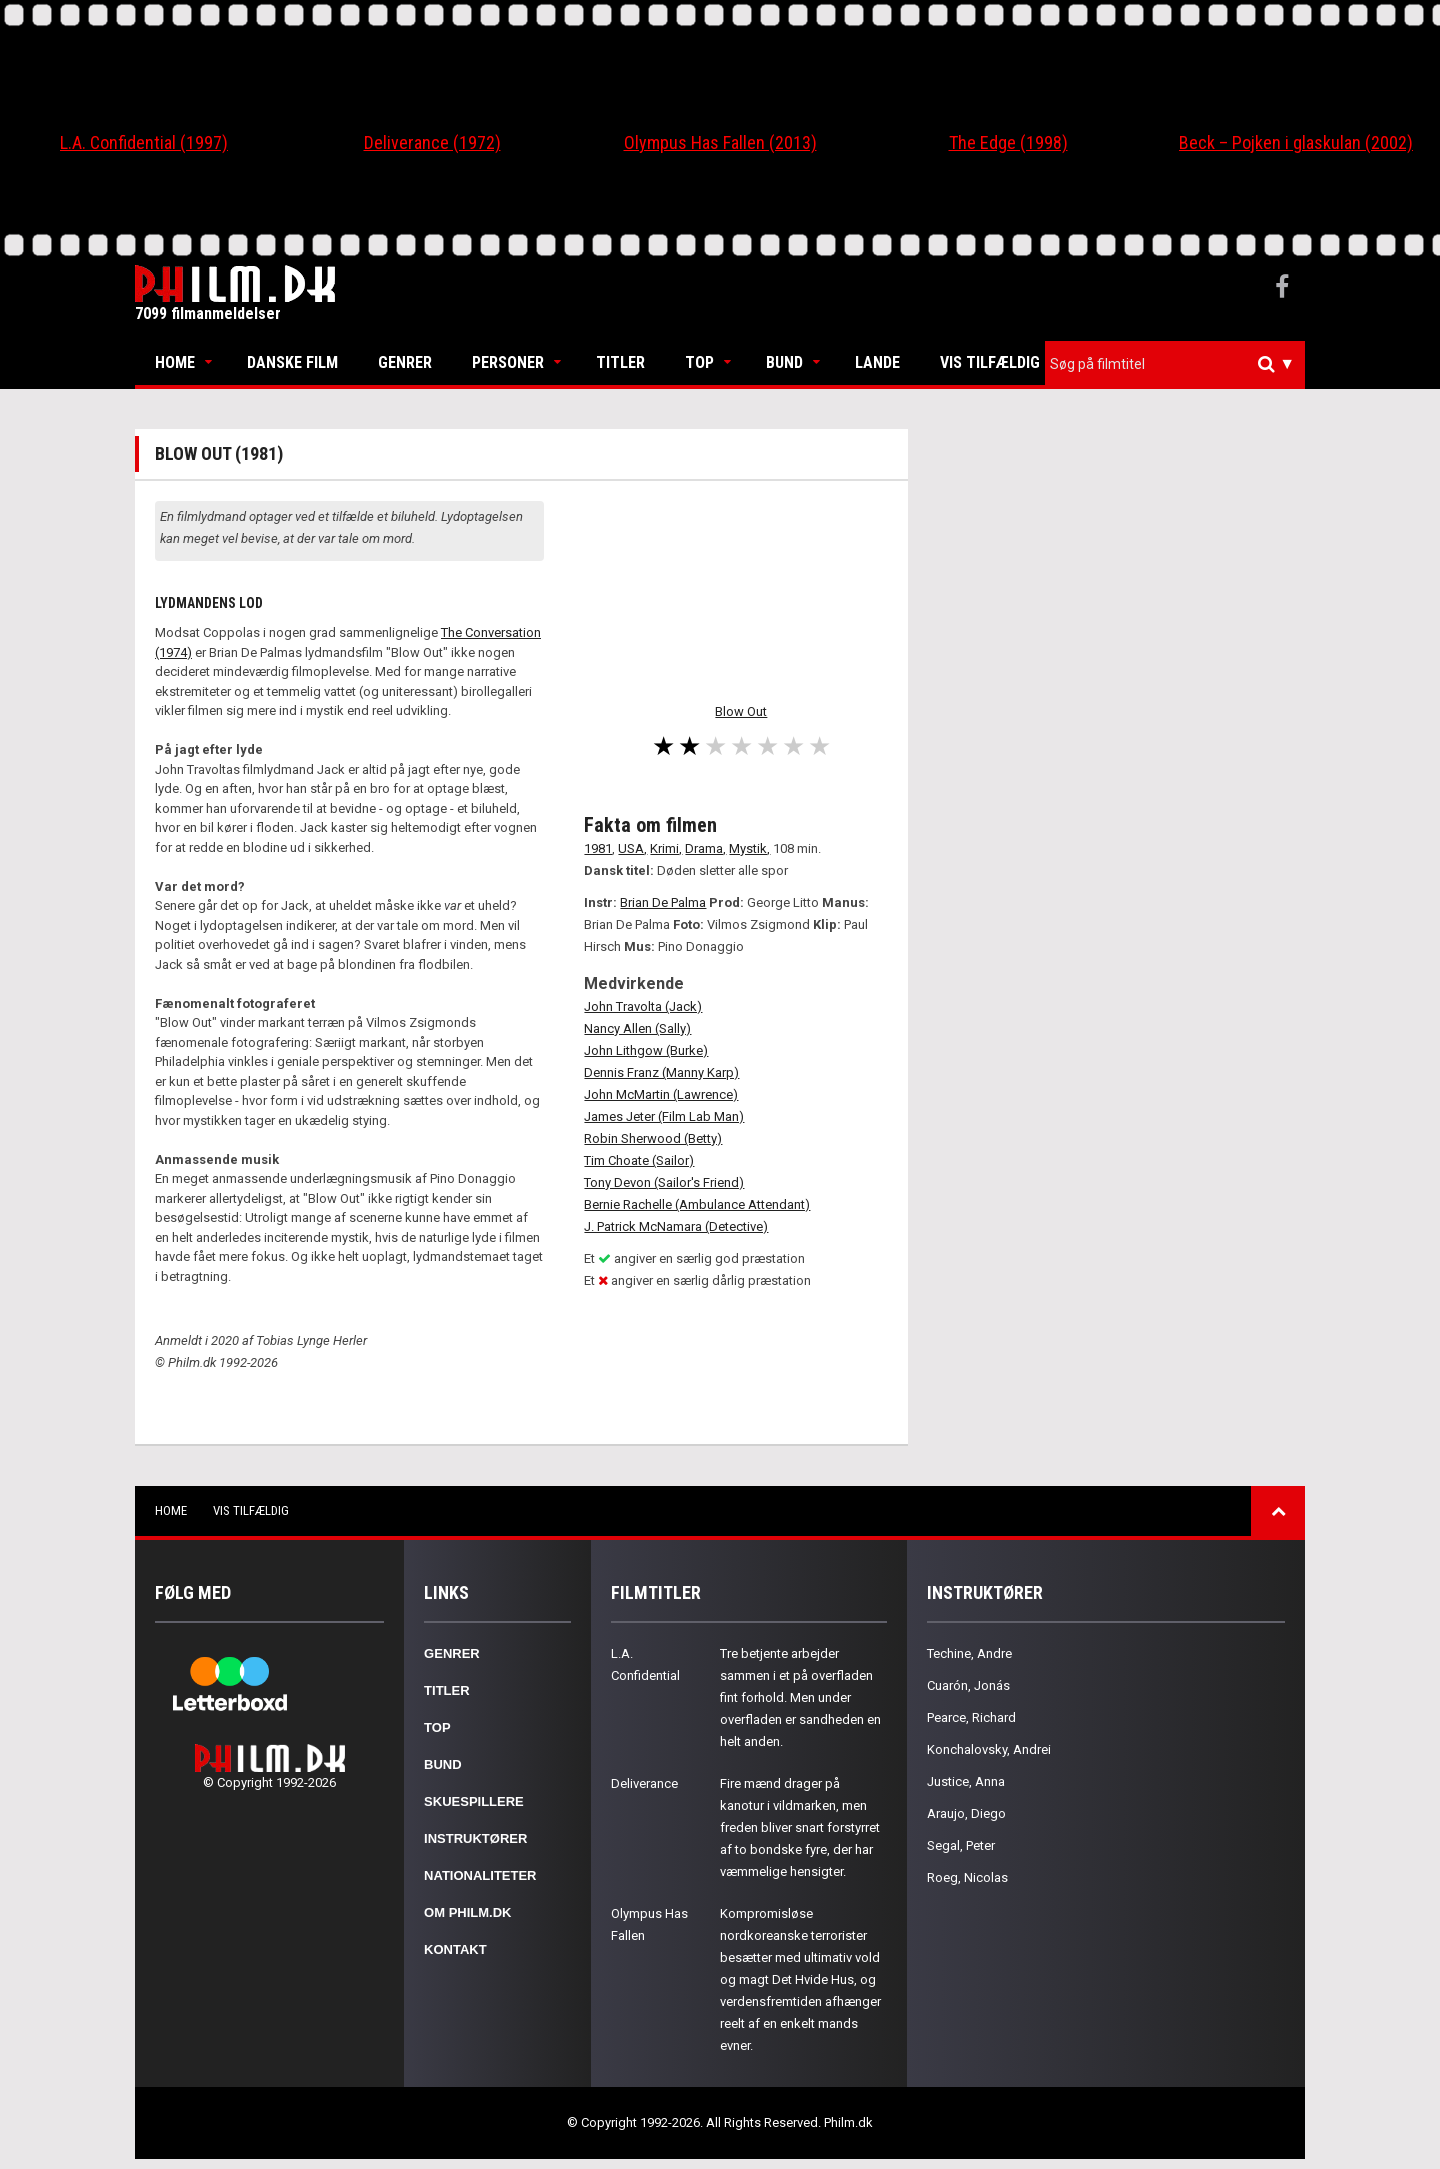 The height and width of the screenshot is (2169, 1440). I want to click on Nationaliteter, so click(480, 1875).